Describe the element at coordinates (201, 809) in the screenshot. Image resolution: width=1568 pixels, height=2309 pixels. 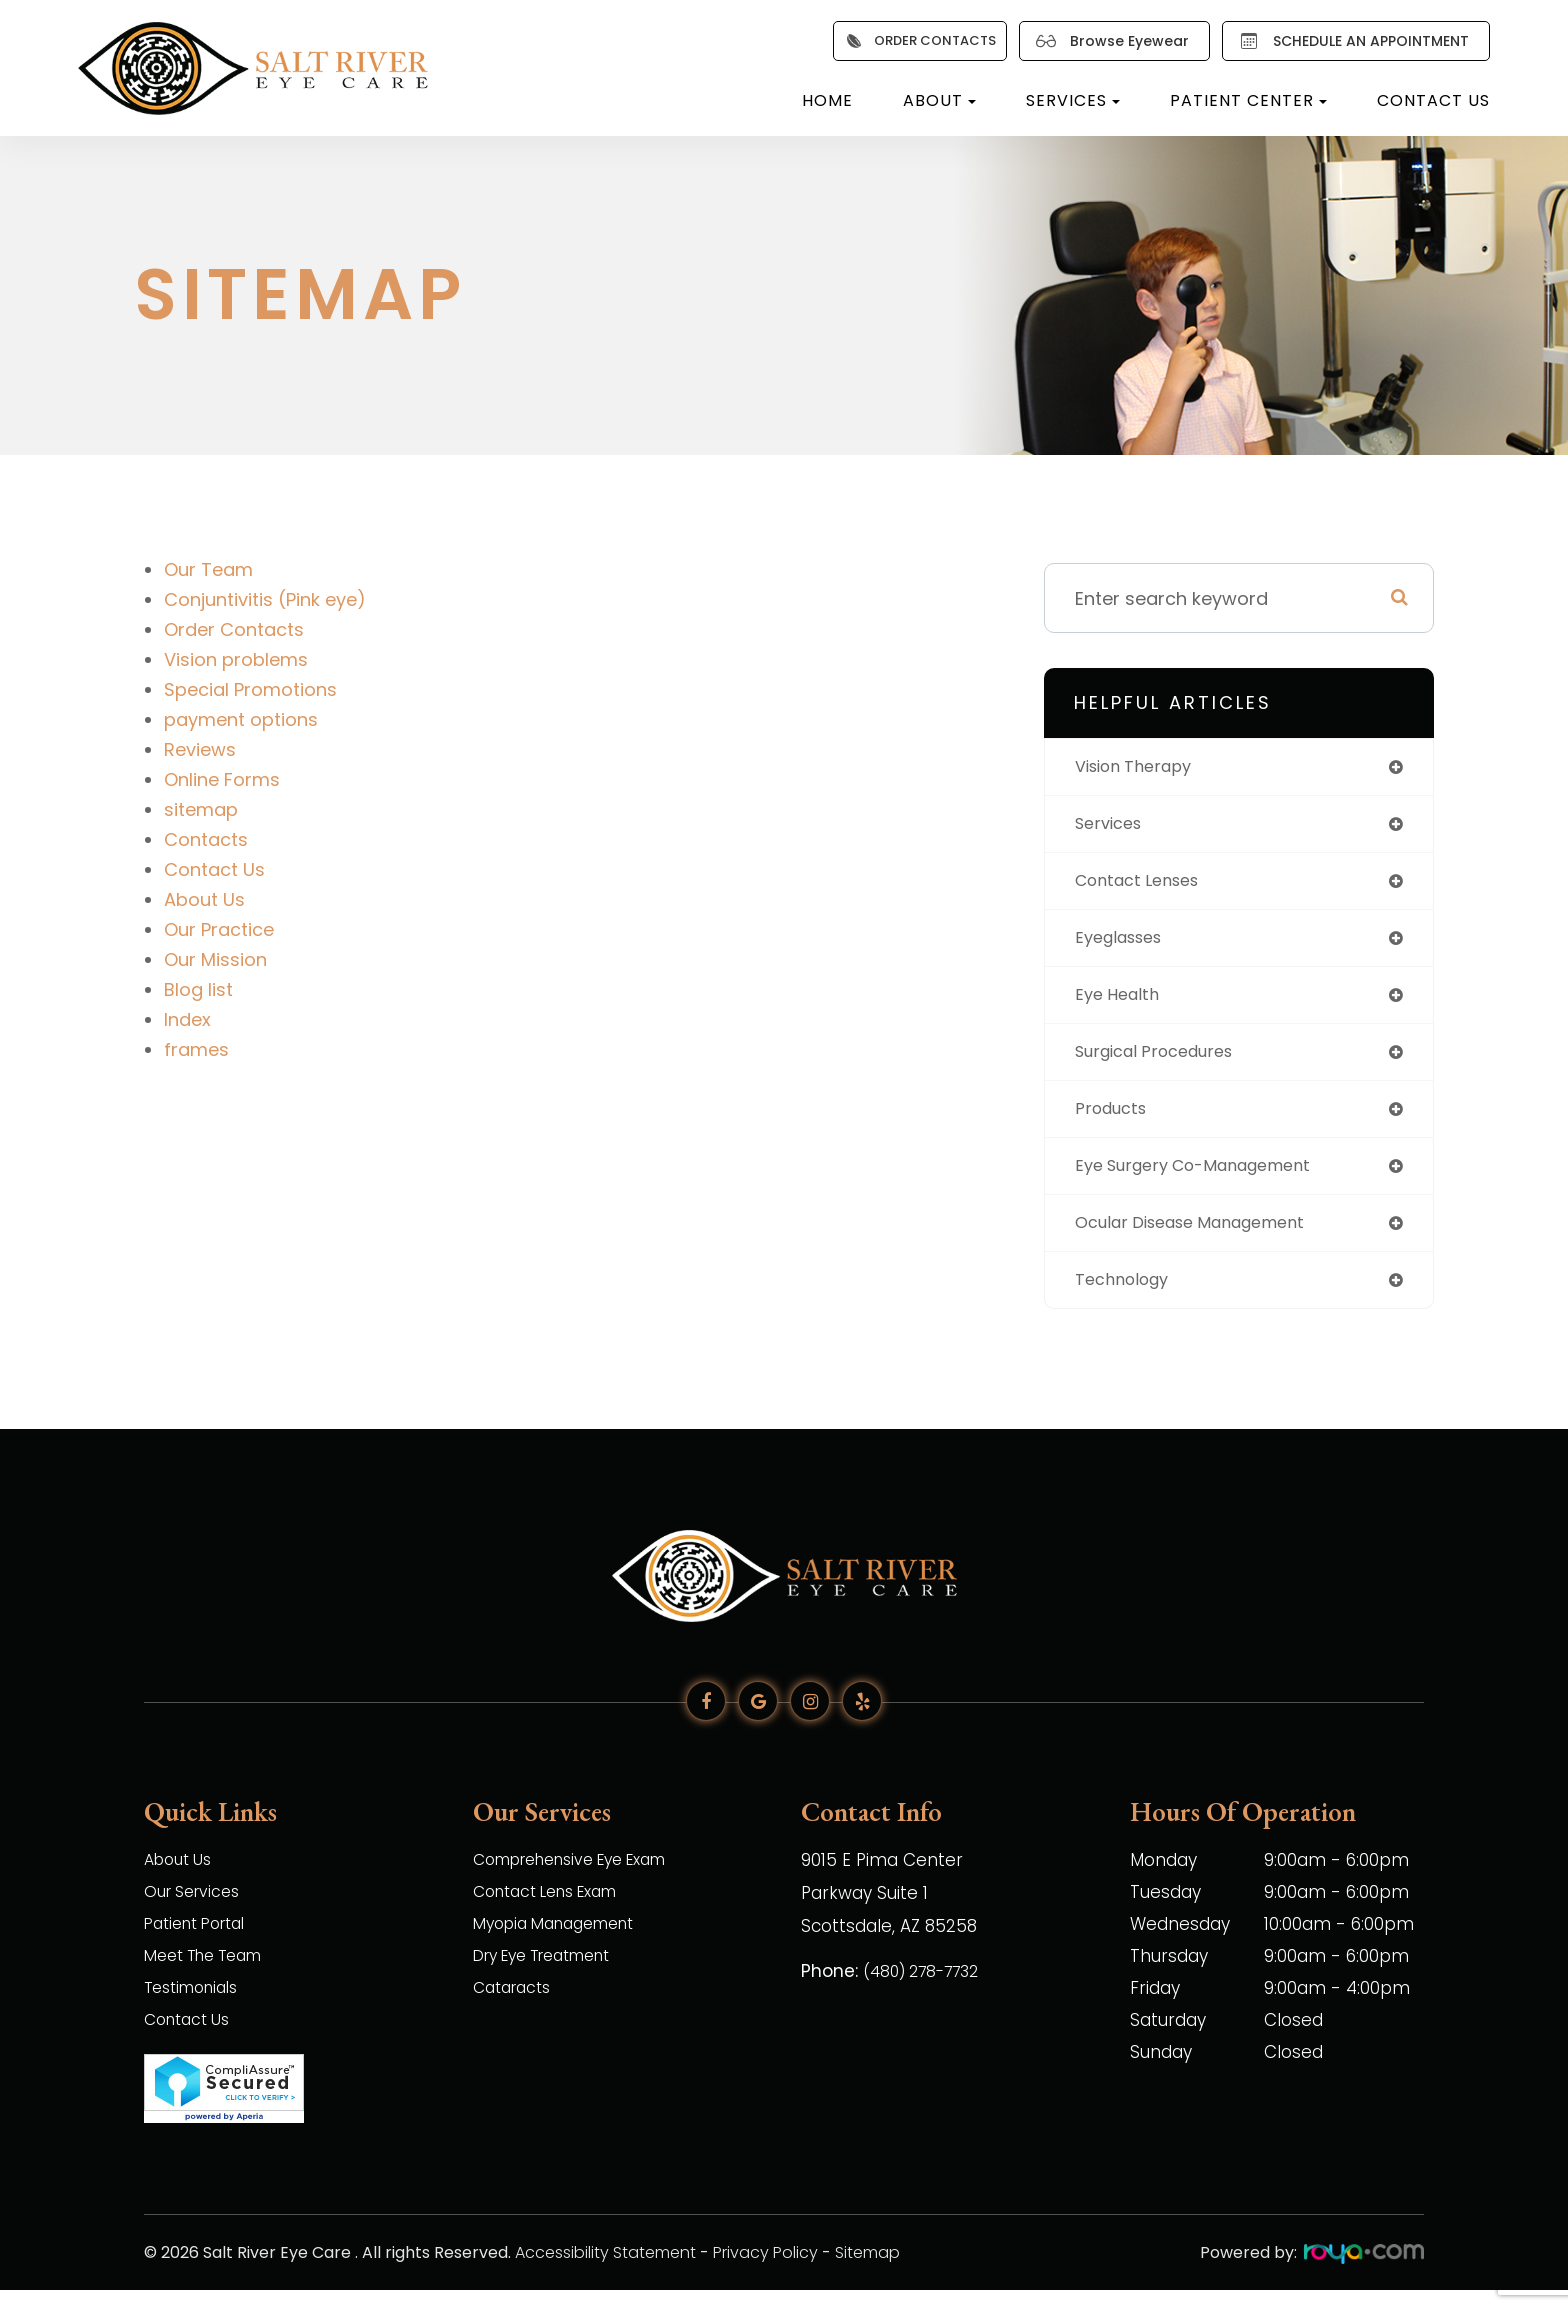
I see `sitemap` at that location.